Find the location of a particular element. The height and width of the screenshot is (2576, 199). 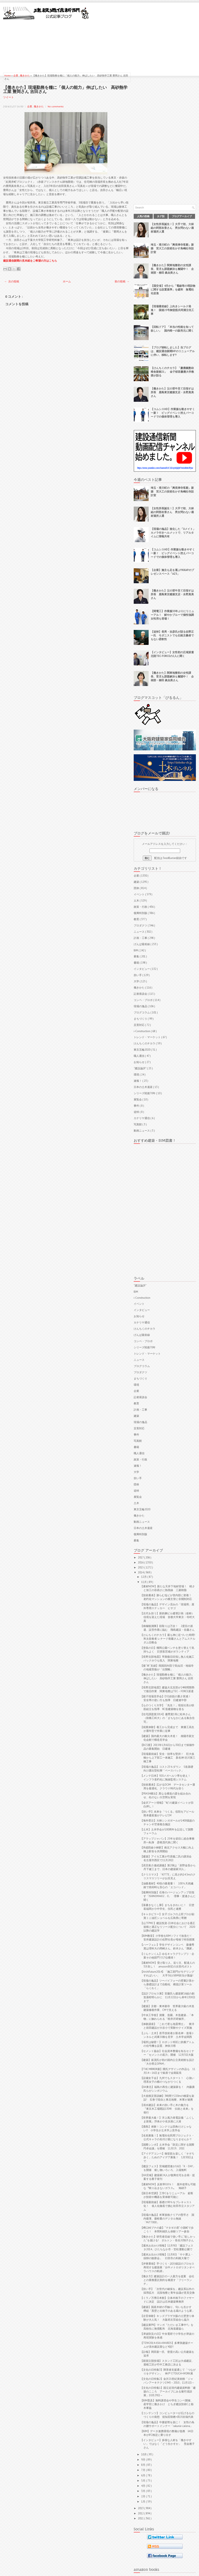

【山下PMC】建設投資-日本社会における適正規模と適正なリソース配分について 2020以降の建設学 is located at coordinates (167, 1926).